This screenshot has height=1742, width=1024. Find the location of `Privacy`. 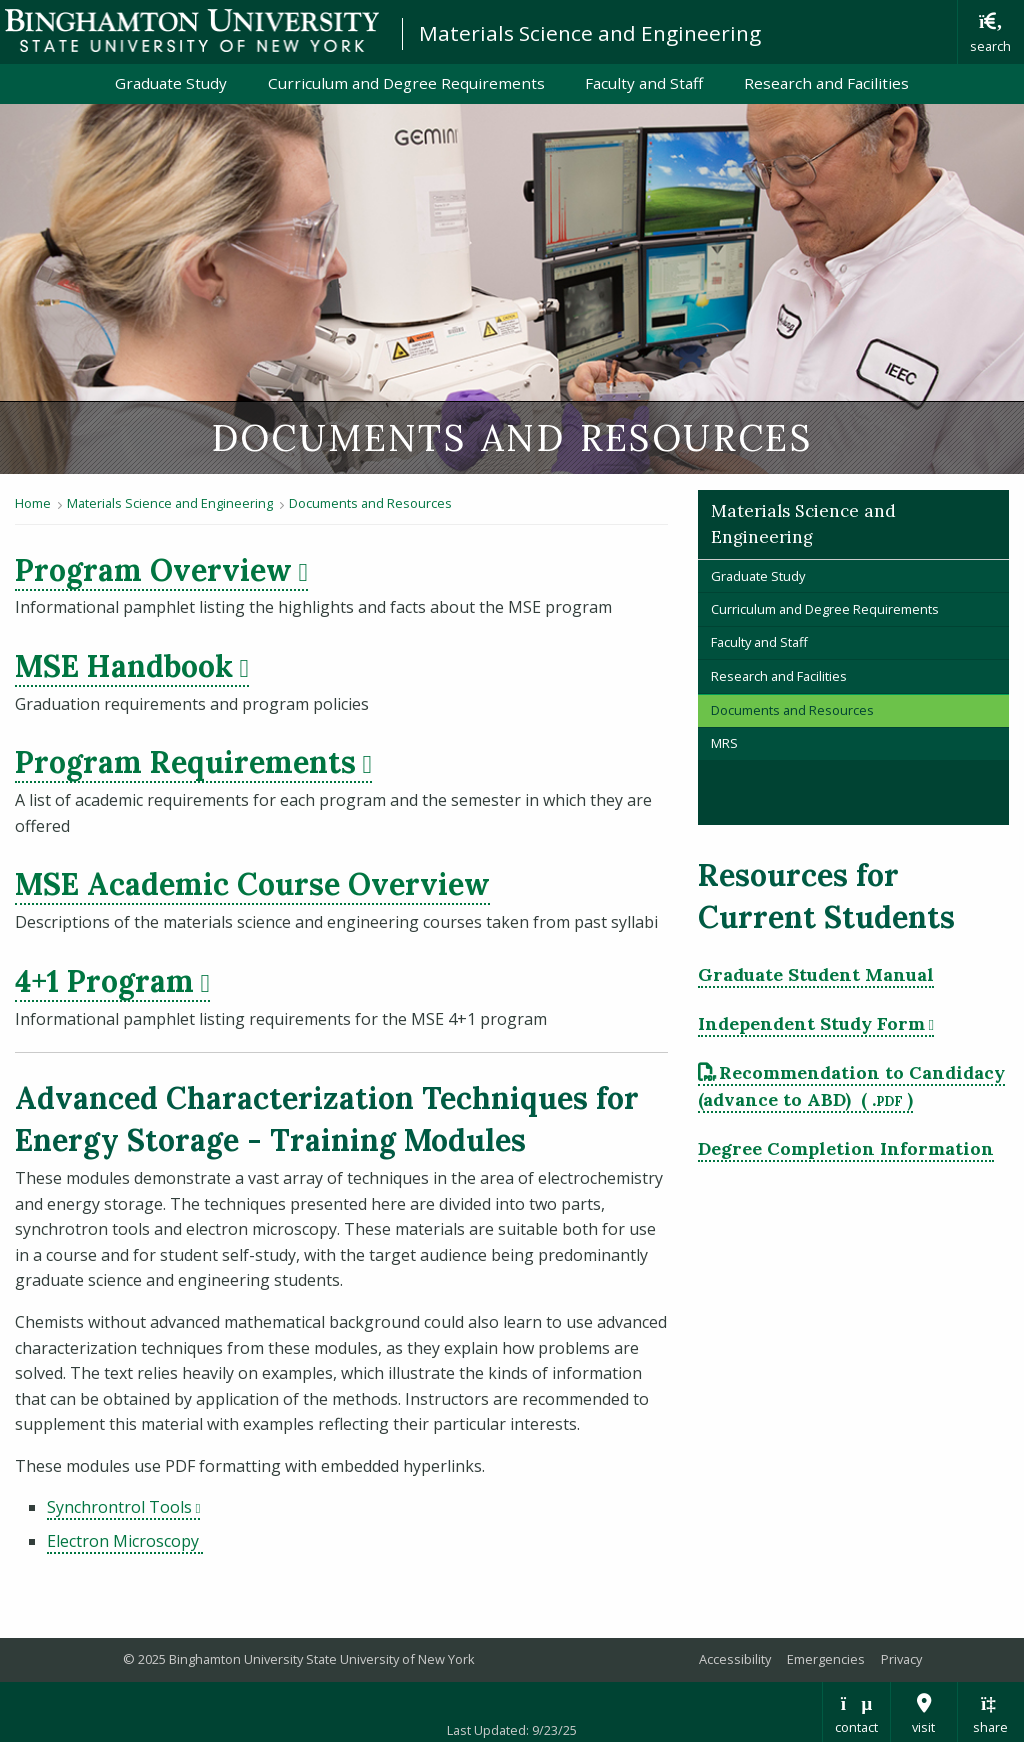

Privacy is located at coordinates (901, 1659).